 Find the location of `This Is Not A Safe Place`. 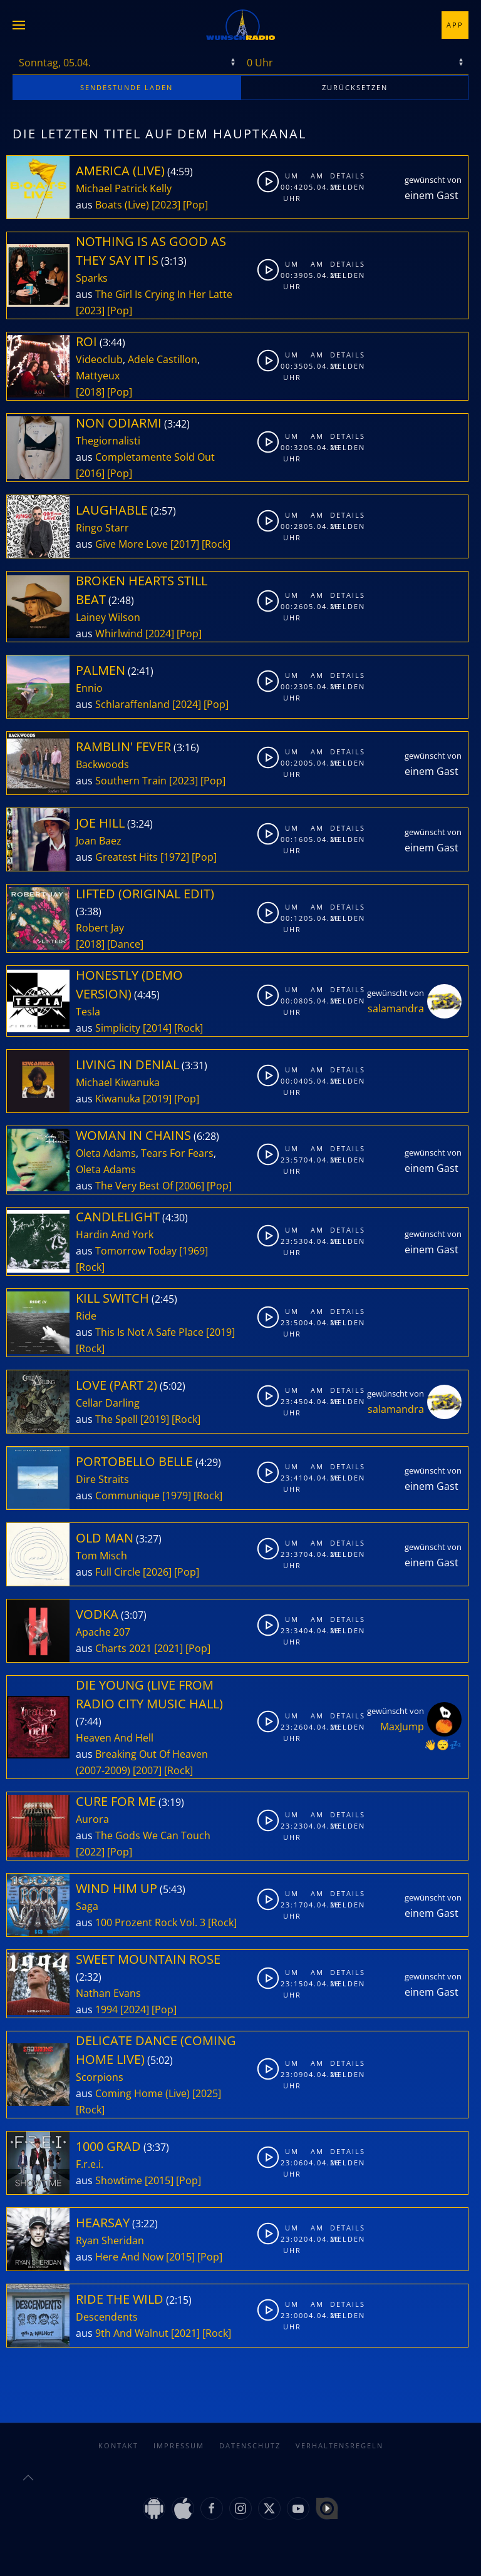

This Is Not A Safe Place is located at coordinates (149, 1332).